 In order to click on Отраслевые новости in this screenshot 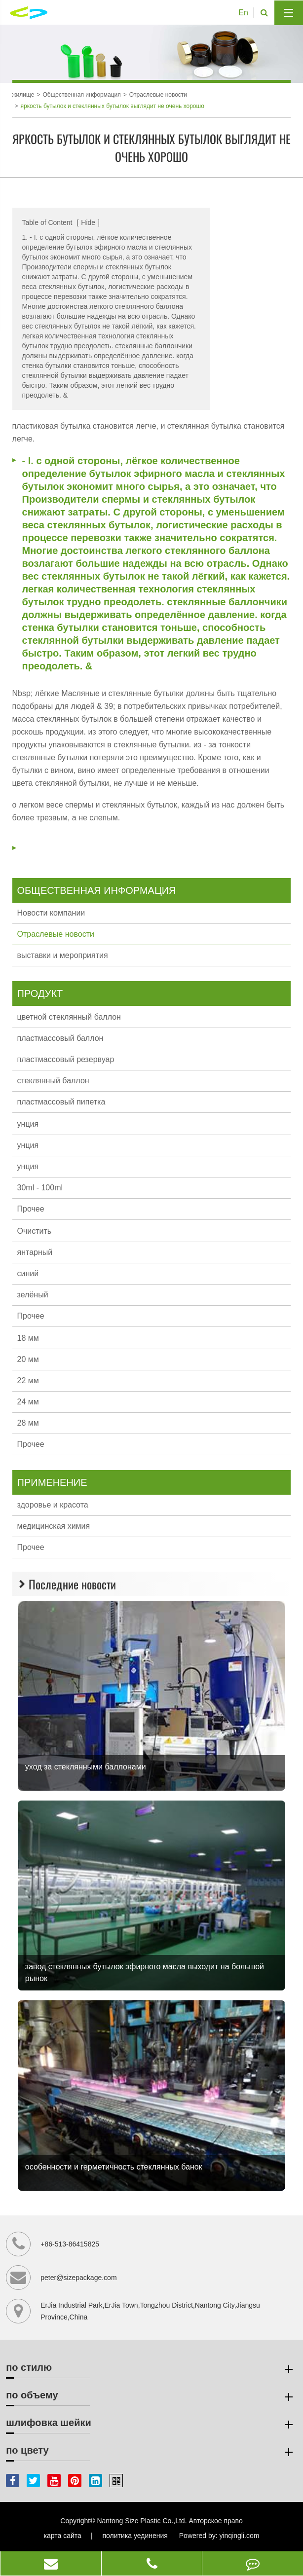, I will do `click(158, 94)`.